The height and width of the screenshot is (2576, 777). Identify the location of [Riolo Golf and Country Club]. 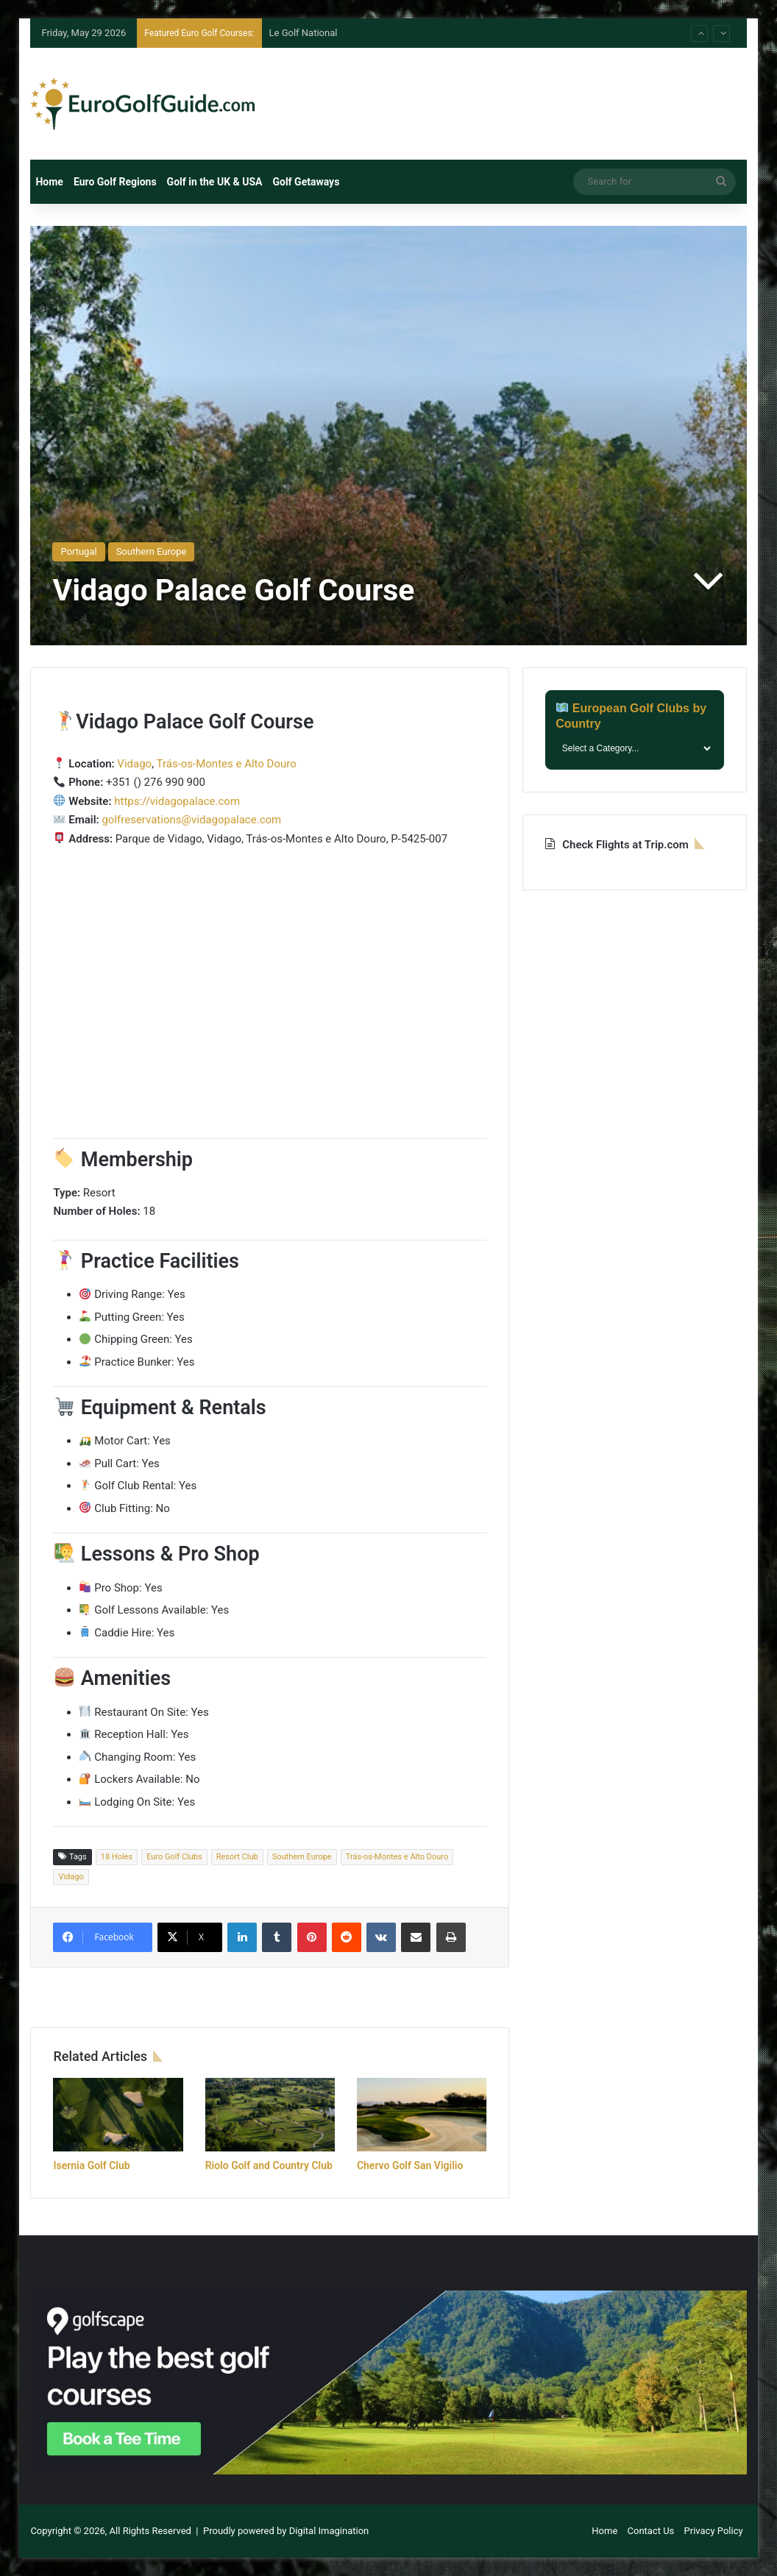
(270, 2114).